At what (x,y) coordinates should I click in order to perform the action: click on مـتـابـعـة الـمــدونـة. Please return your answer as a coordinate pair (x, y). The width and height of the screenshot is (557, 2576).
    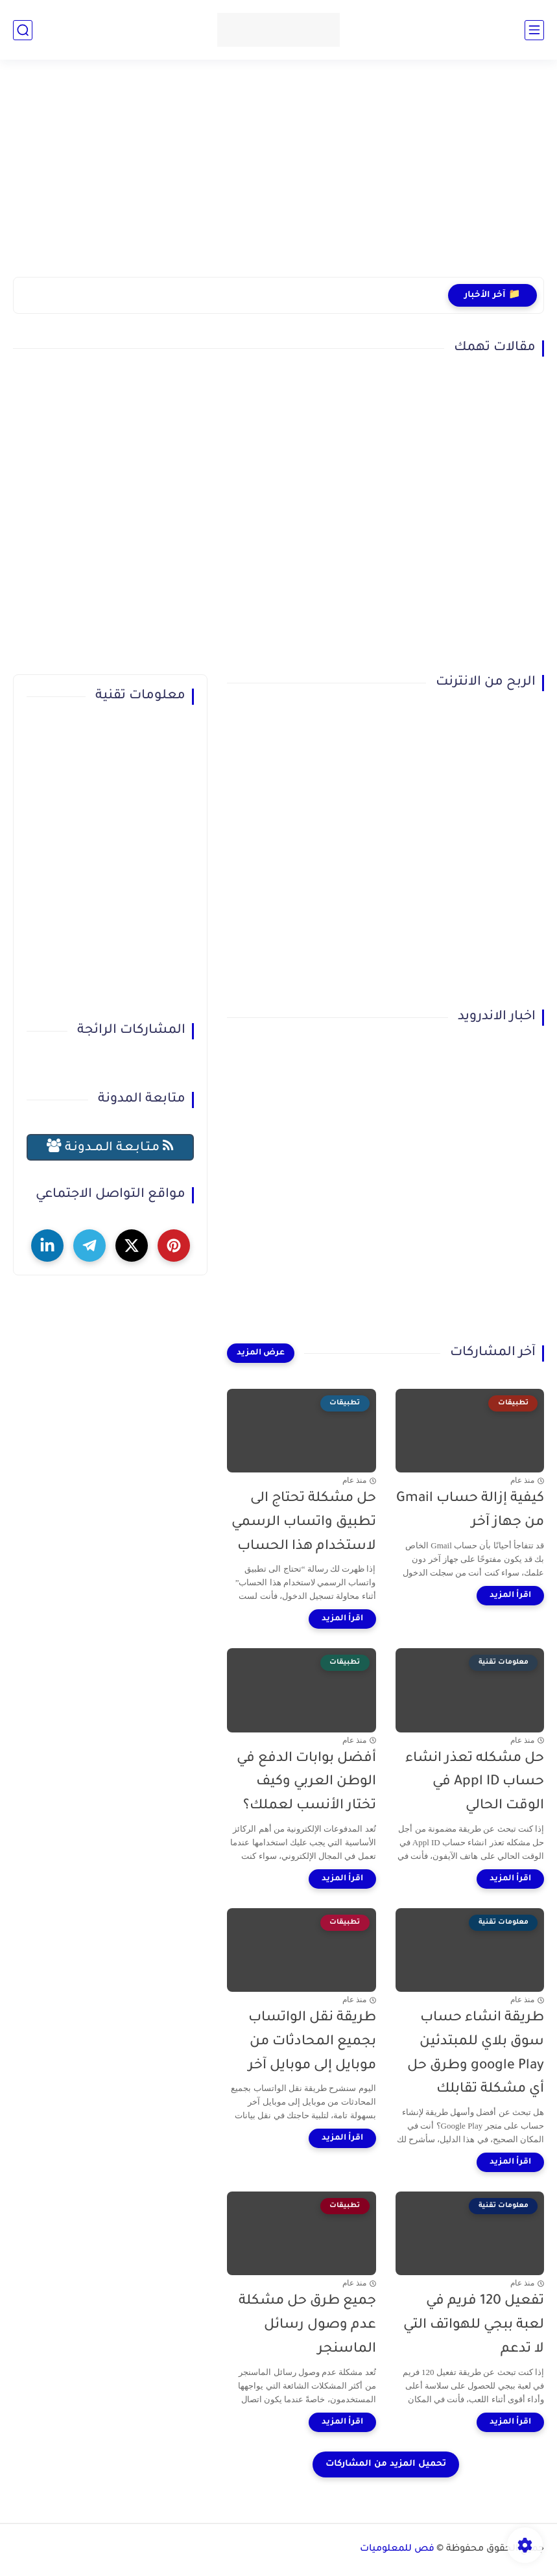
    Looking at the image, I should click on (110, 1147).